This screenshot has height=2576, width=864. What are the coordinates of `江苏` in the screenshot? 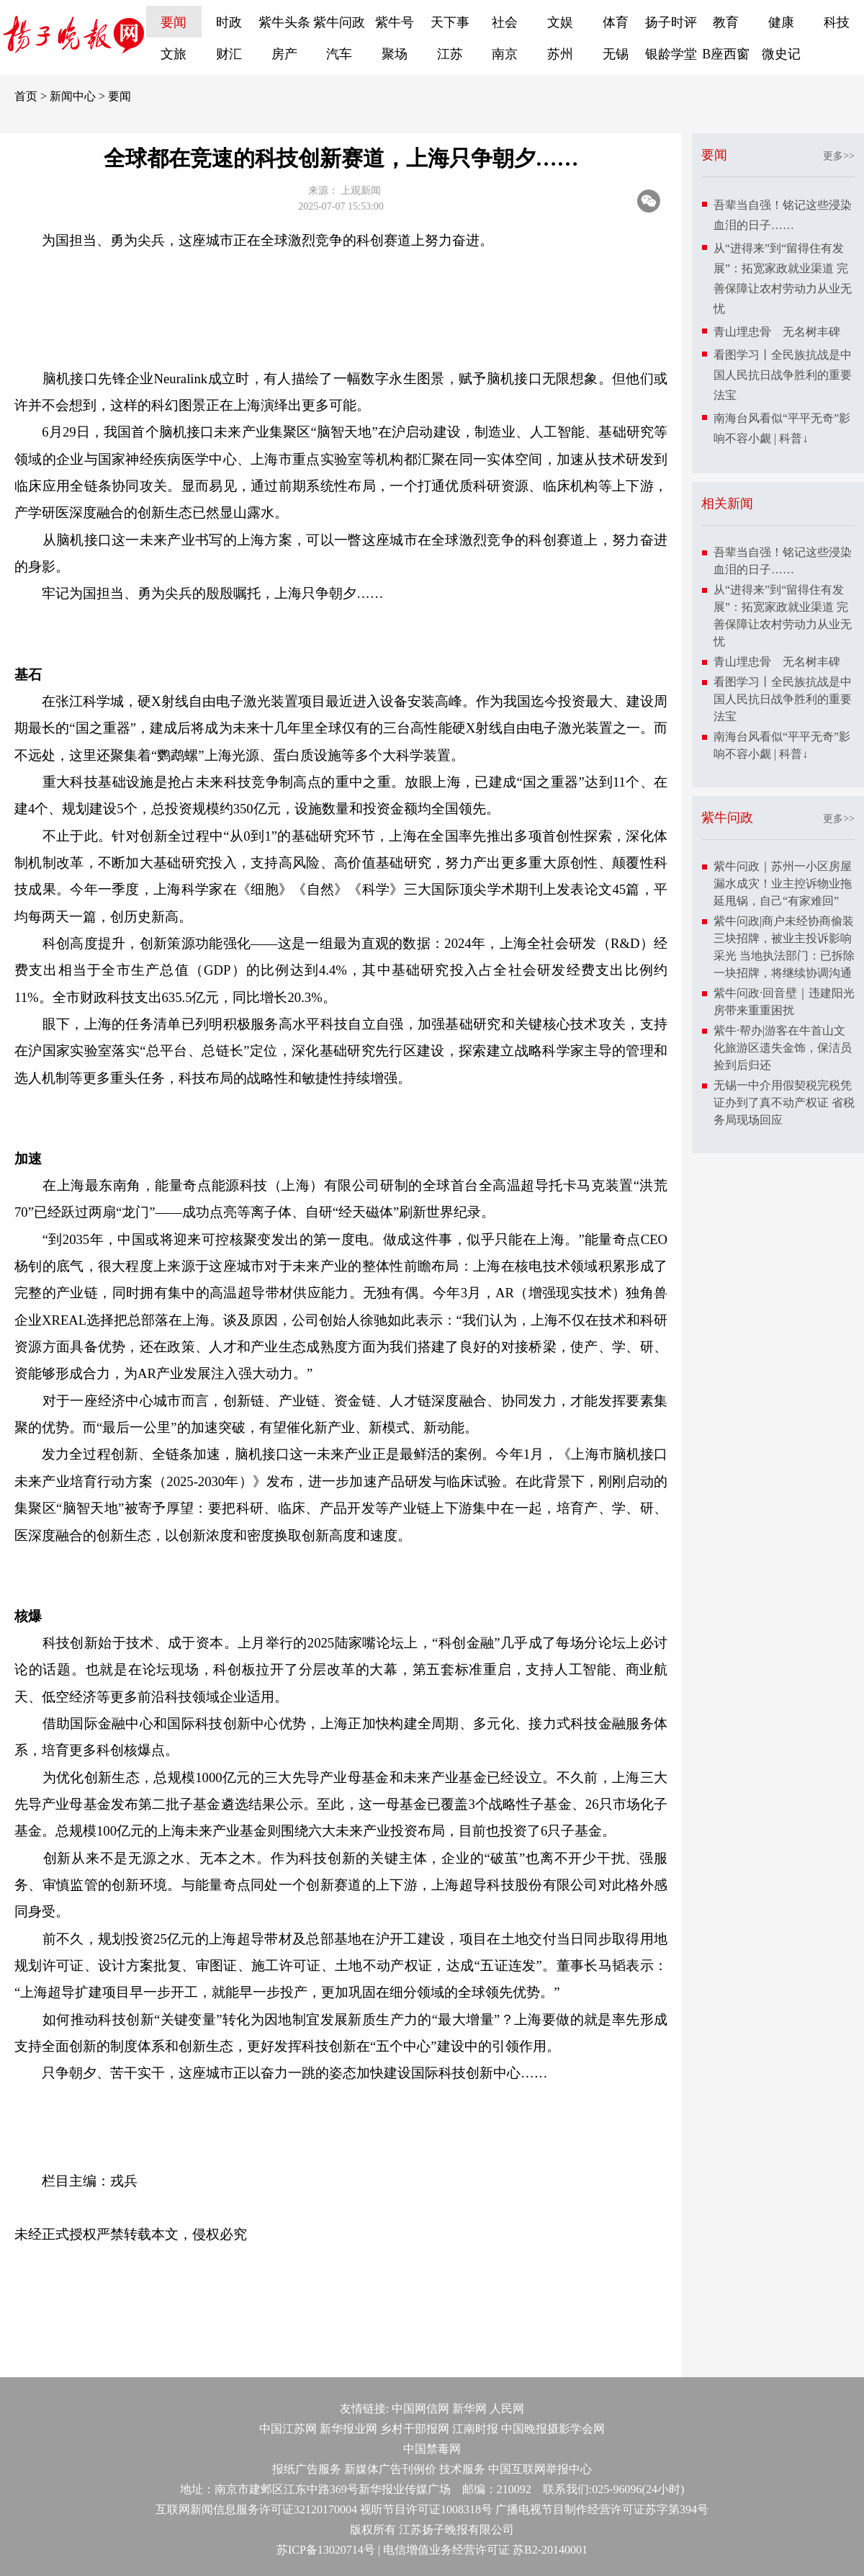 It's located at (450, 54).